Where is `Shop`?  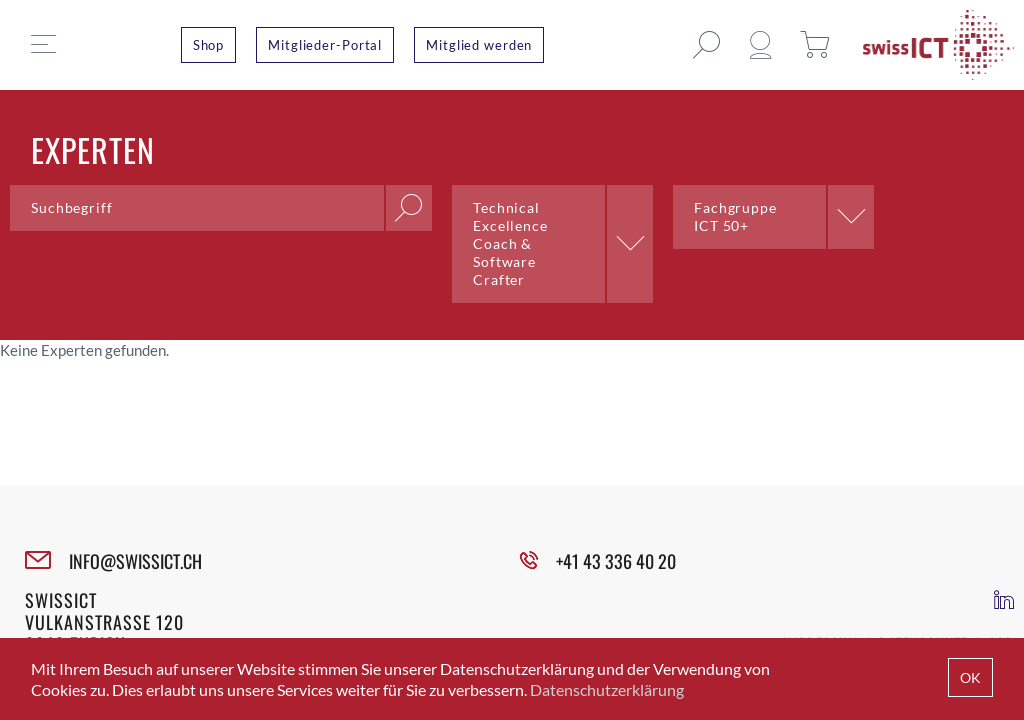 Shop is located at coordinates (209, 45).